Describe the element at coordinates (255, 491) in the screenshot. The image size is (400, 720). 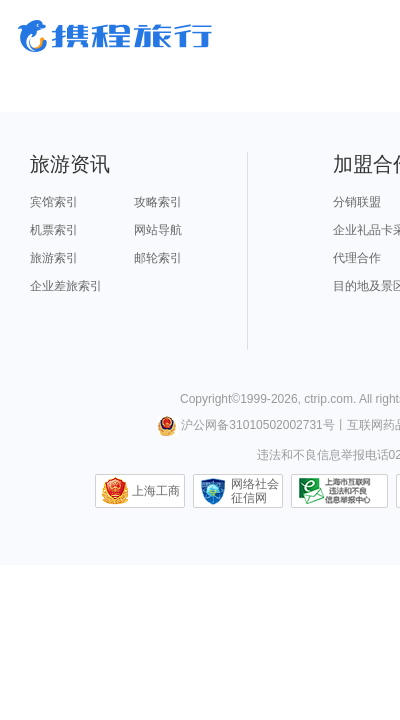
I see `网络社会征信网` at that location.